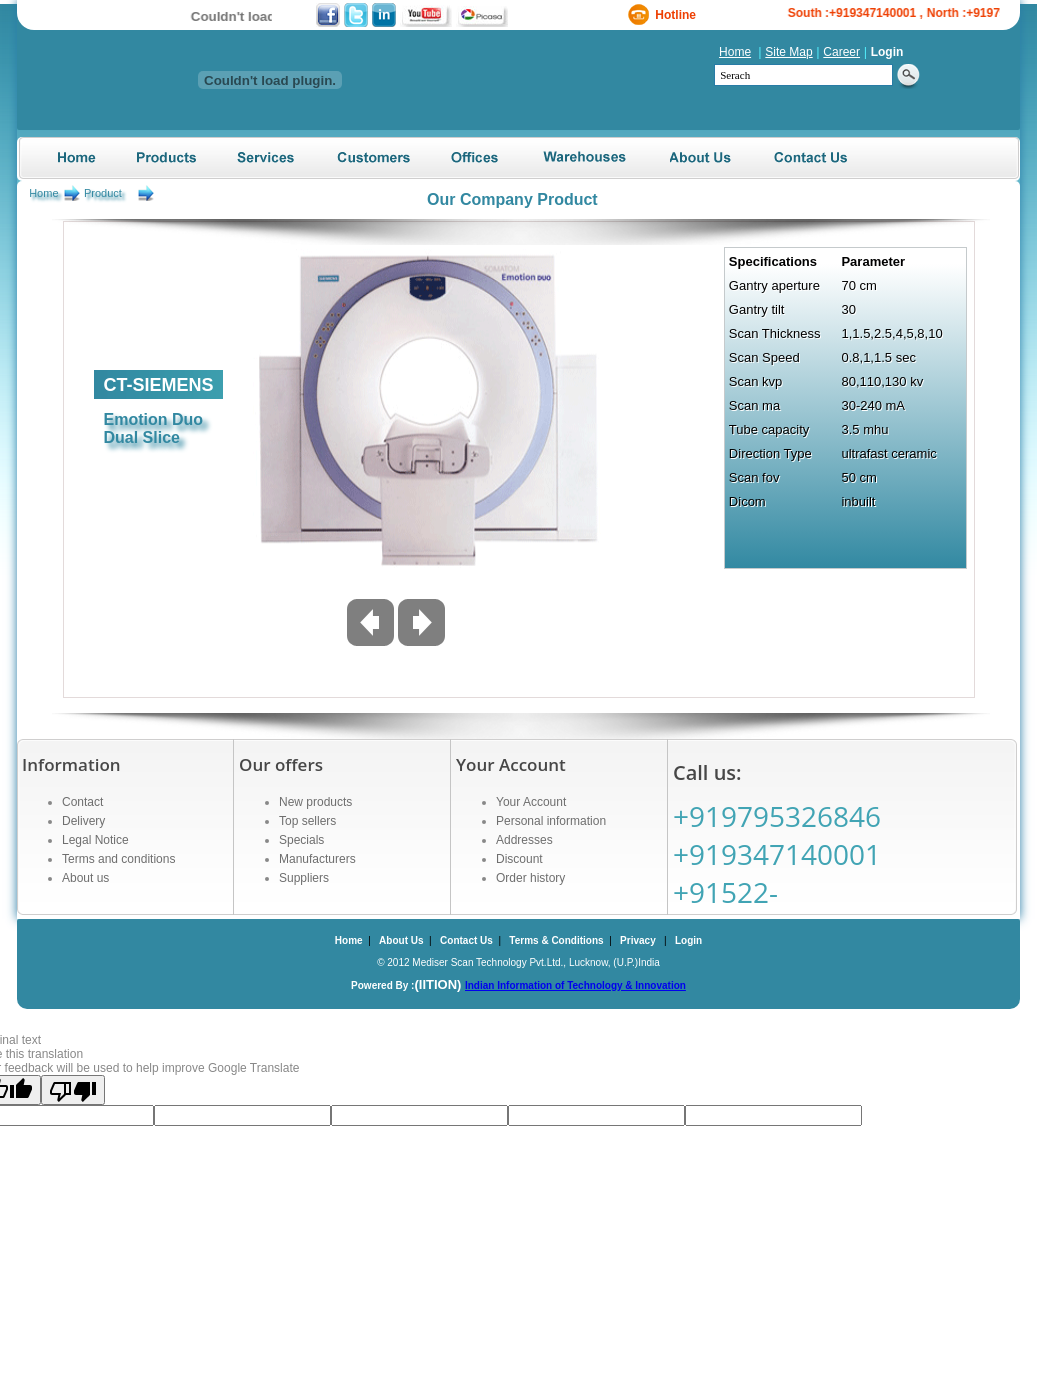 The height and width of the screenshot is (1393, 1037). Describe the element at coordinates (466, 940) in the screenshot. I see `Contact Us` at that location.